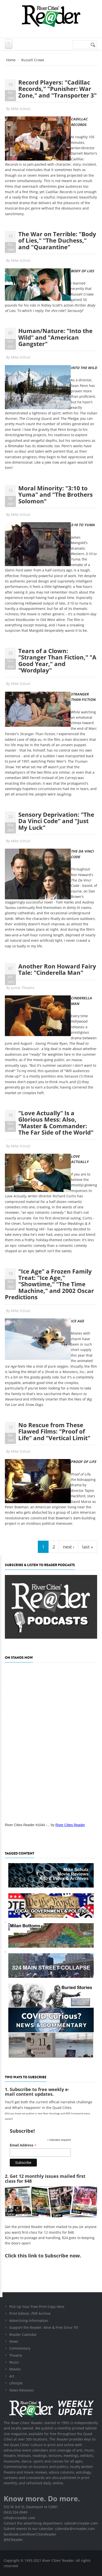 This screenshot has width=102, height=2576. I want to click on Print Edition .PDF Archive, so click(30, 2313).